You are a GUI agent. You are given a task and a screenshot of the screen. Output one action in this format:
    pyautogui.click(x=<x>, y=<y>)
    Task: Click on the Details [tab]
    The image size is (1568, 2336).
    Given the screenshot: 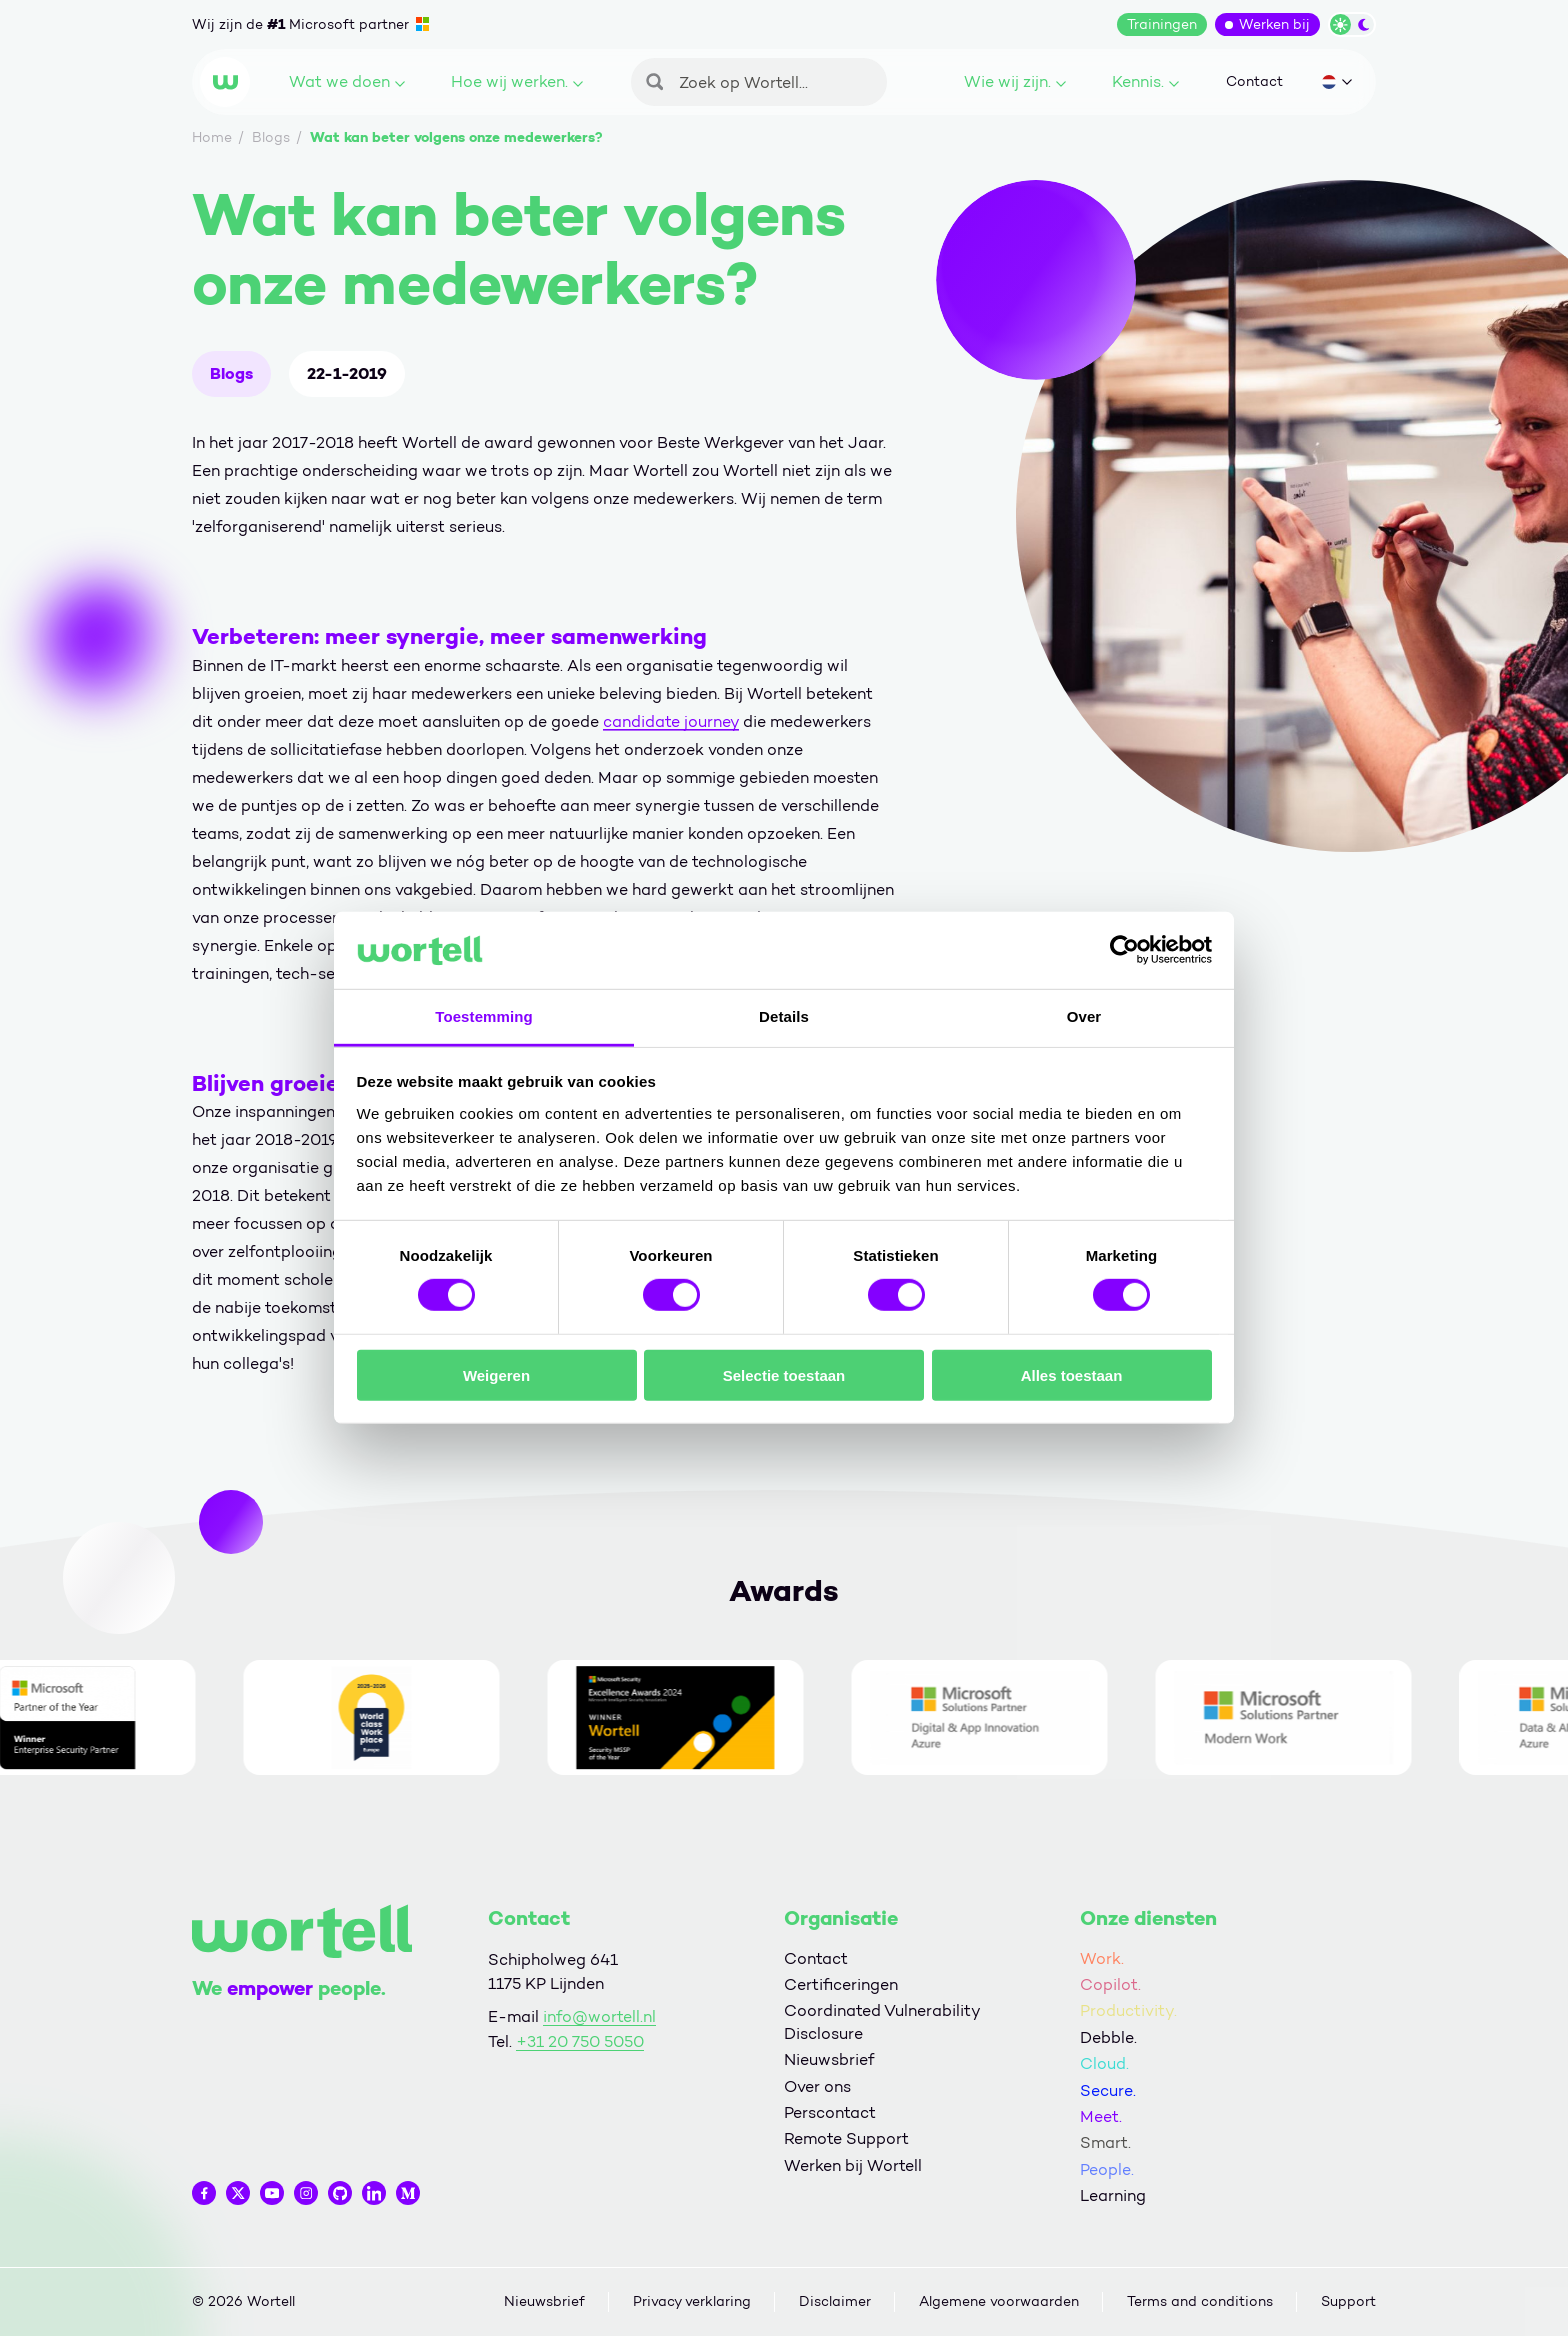 What is the action you would take?
    pyautogui.click(x=784, y=1016)
    